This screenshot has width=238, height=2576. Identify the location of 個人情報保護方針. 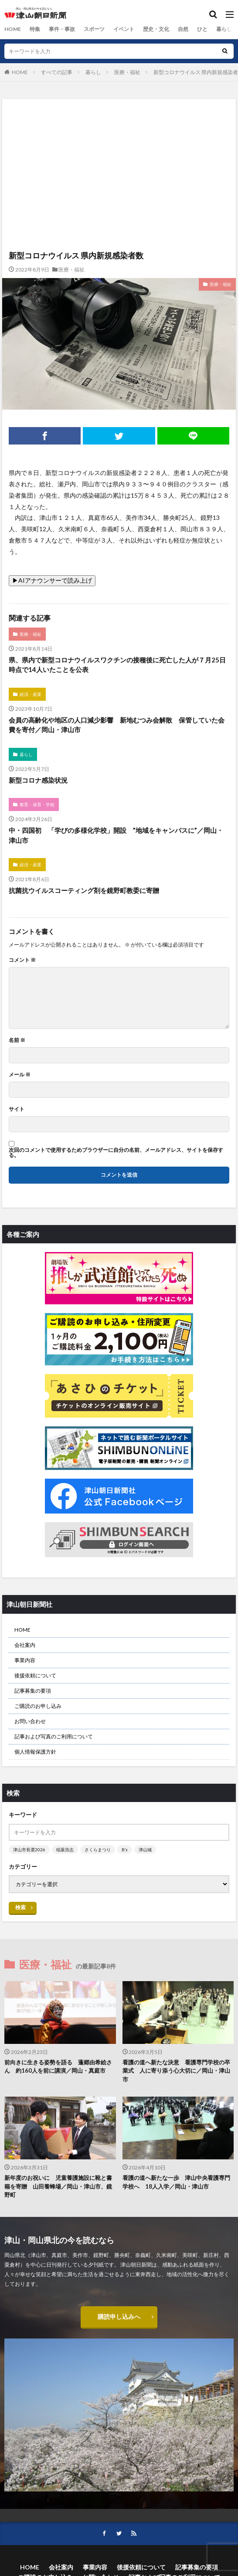
(35, 1751).